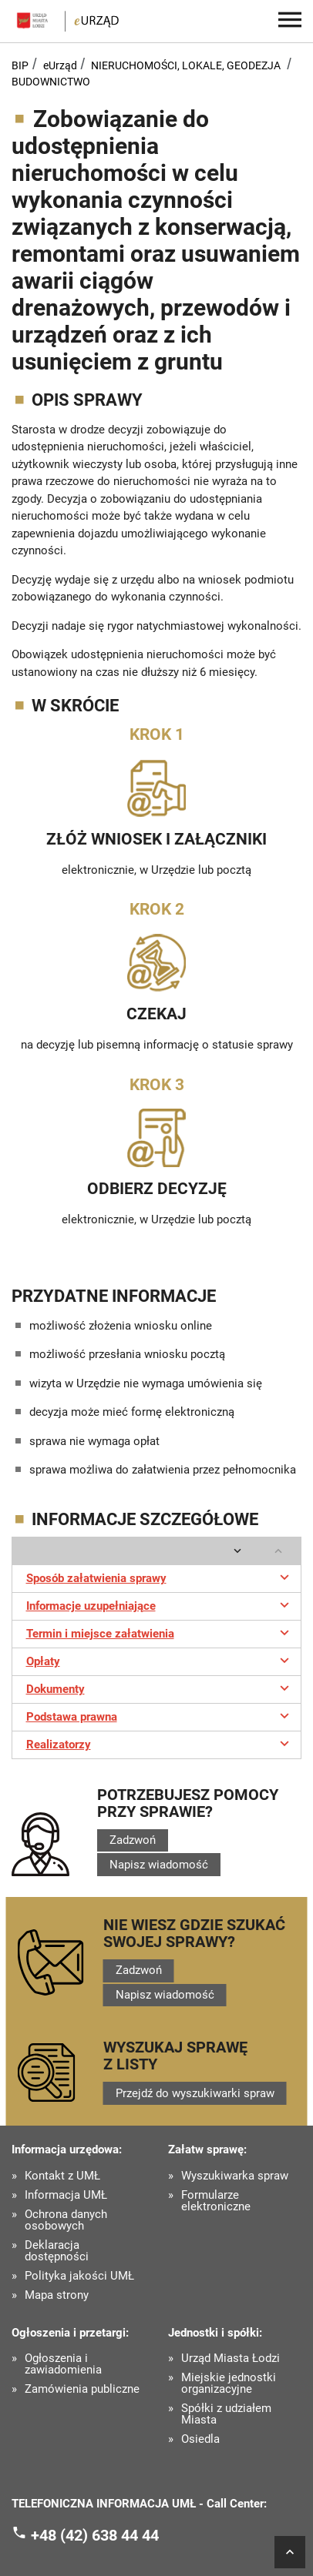 The image size is (313, 2576). What do you see at coordinates (57, 2251) in the screenshot?
I see `Deklaracja dostępności` at bounding box center [57, 2251].